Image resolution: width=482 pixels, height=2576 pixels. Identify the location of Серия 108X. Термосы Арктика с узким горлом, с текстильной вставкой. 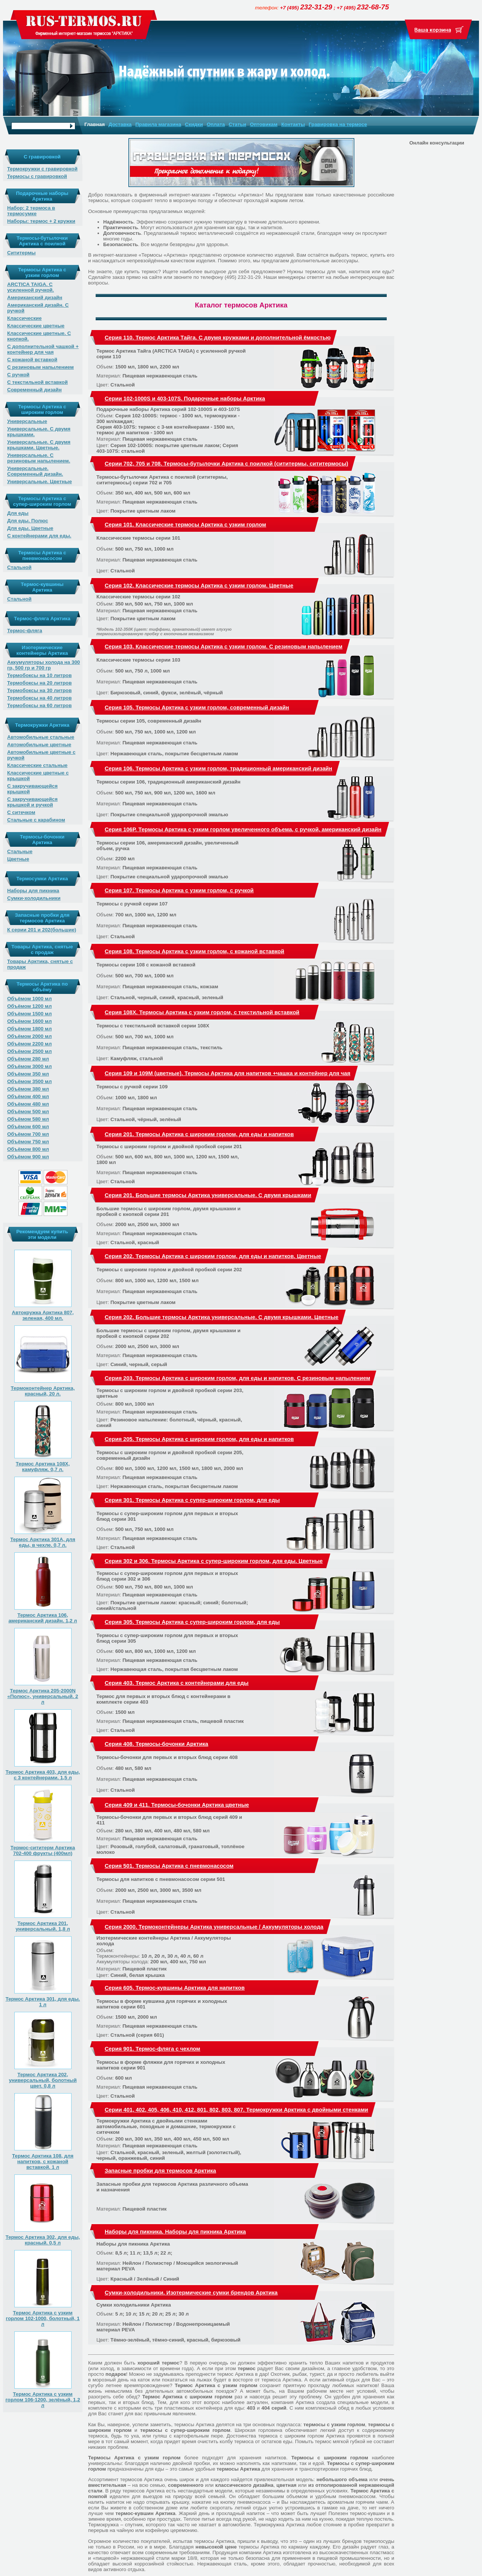
(202, 1012).